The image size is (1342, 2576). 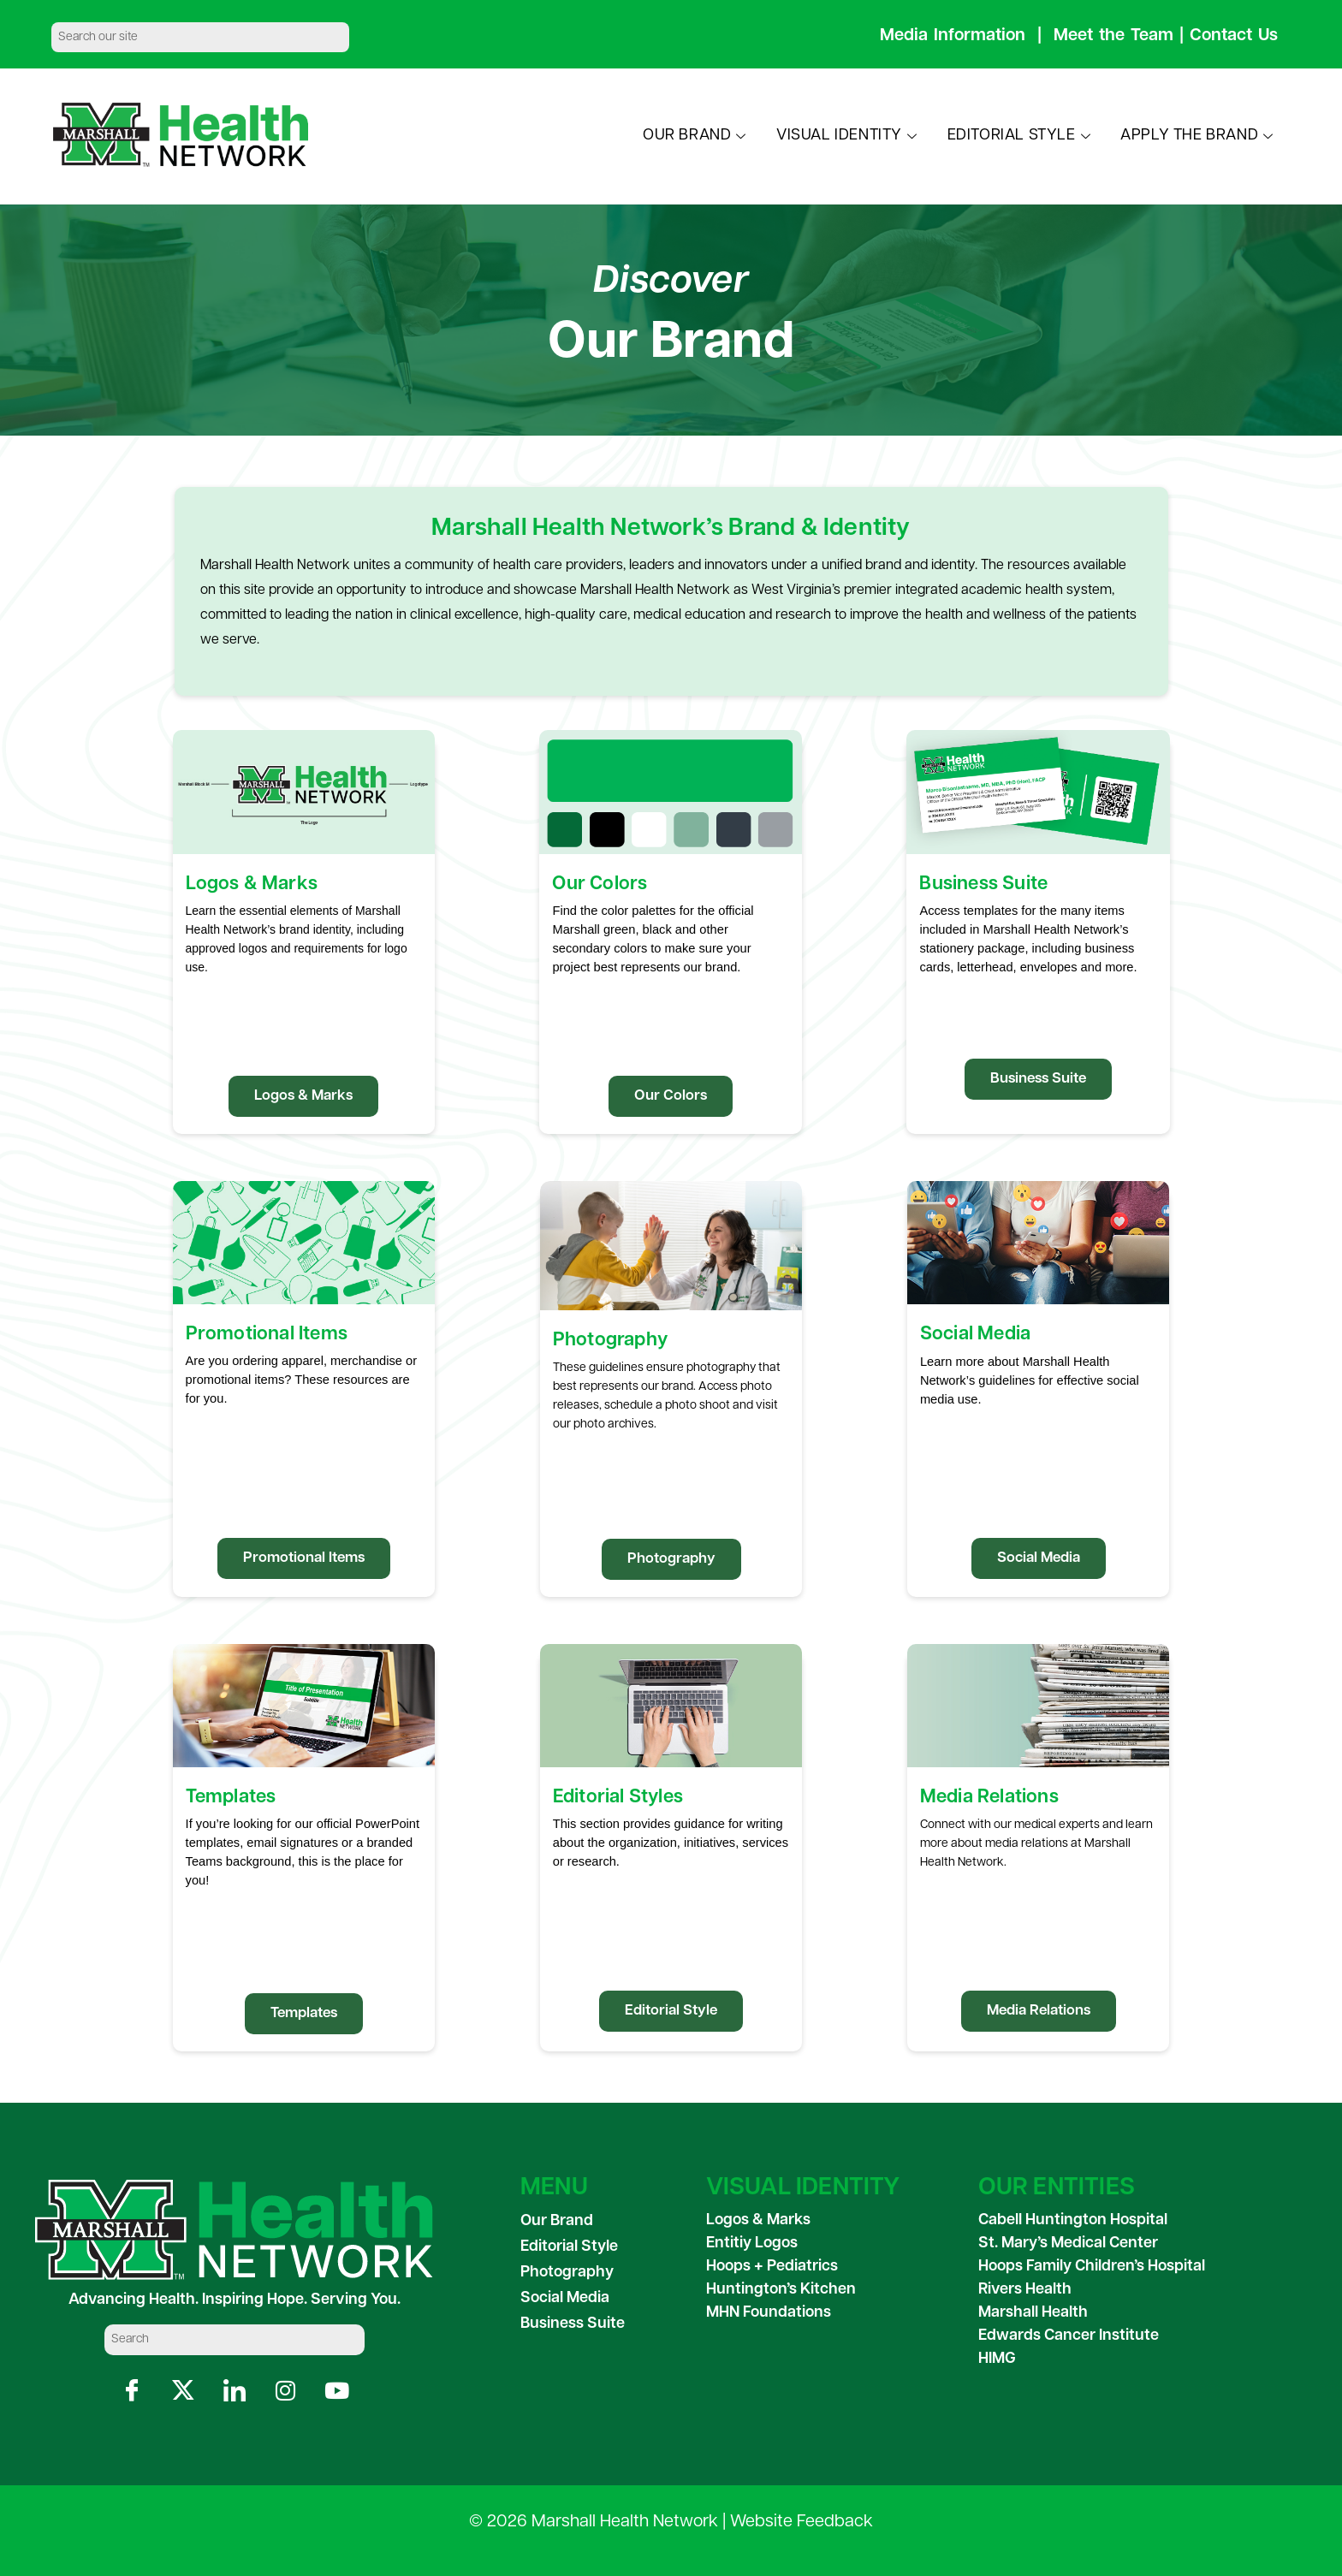 What do you see at coordinates (569, 2247) in the screenshot?
I see `Editorial Style` at bounding box center [569, 2247].